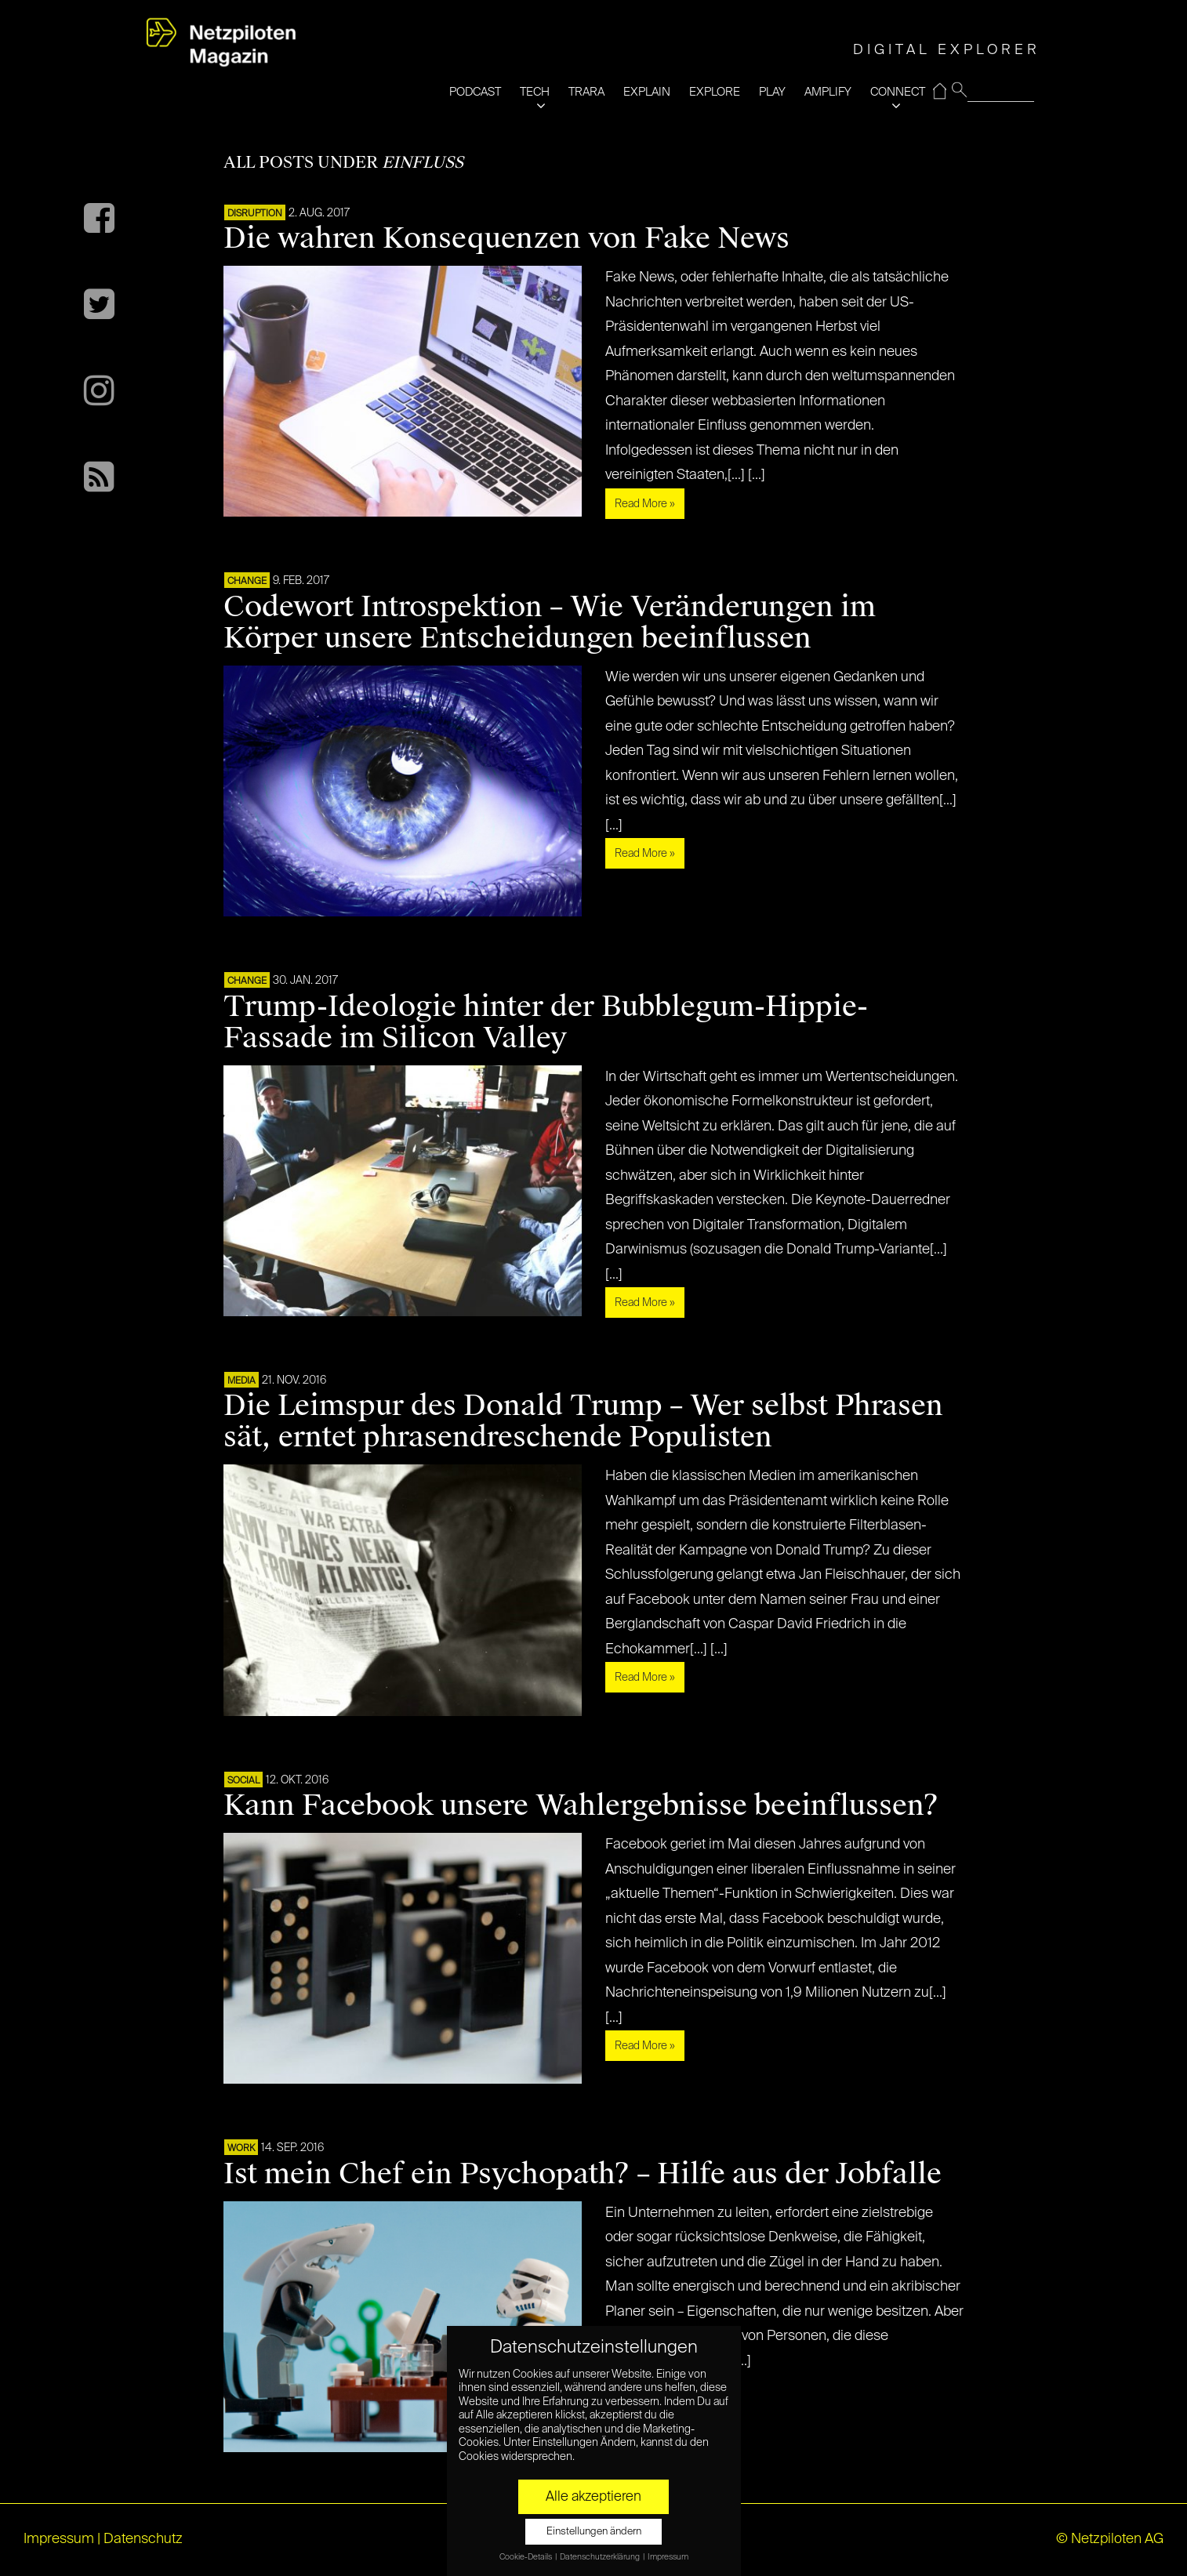 The height and width of the screenshot is (2576, 1187). What do you see at coordinates (526, 2557) in the screenshot?
I see `Cookie-Details [button]` at bounding box center [526, 2557].